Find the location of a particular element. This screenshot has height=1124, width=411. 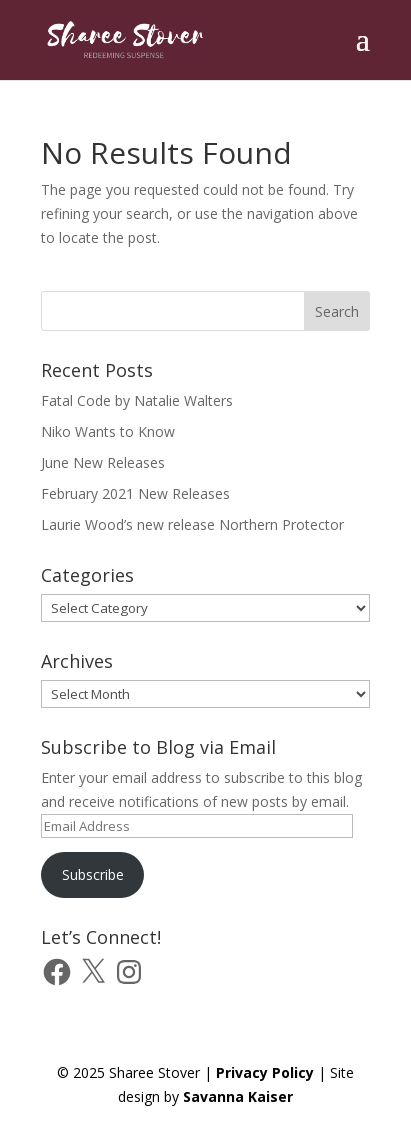

Privacy Policy is located at coordinates (265, 1072).